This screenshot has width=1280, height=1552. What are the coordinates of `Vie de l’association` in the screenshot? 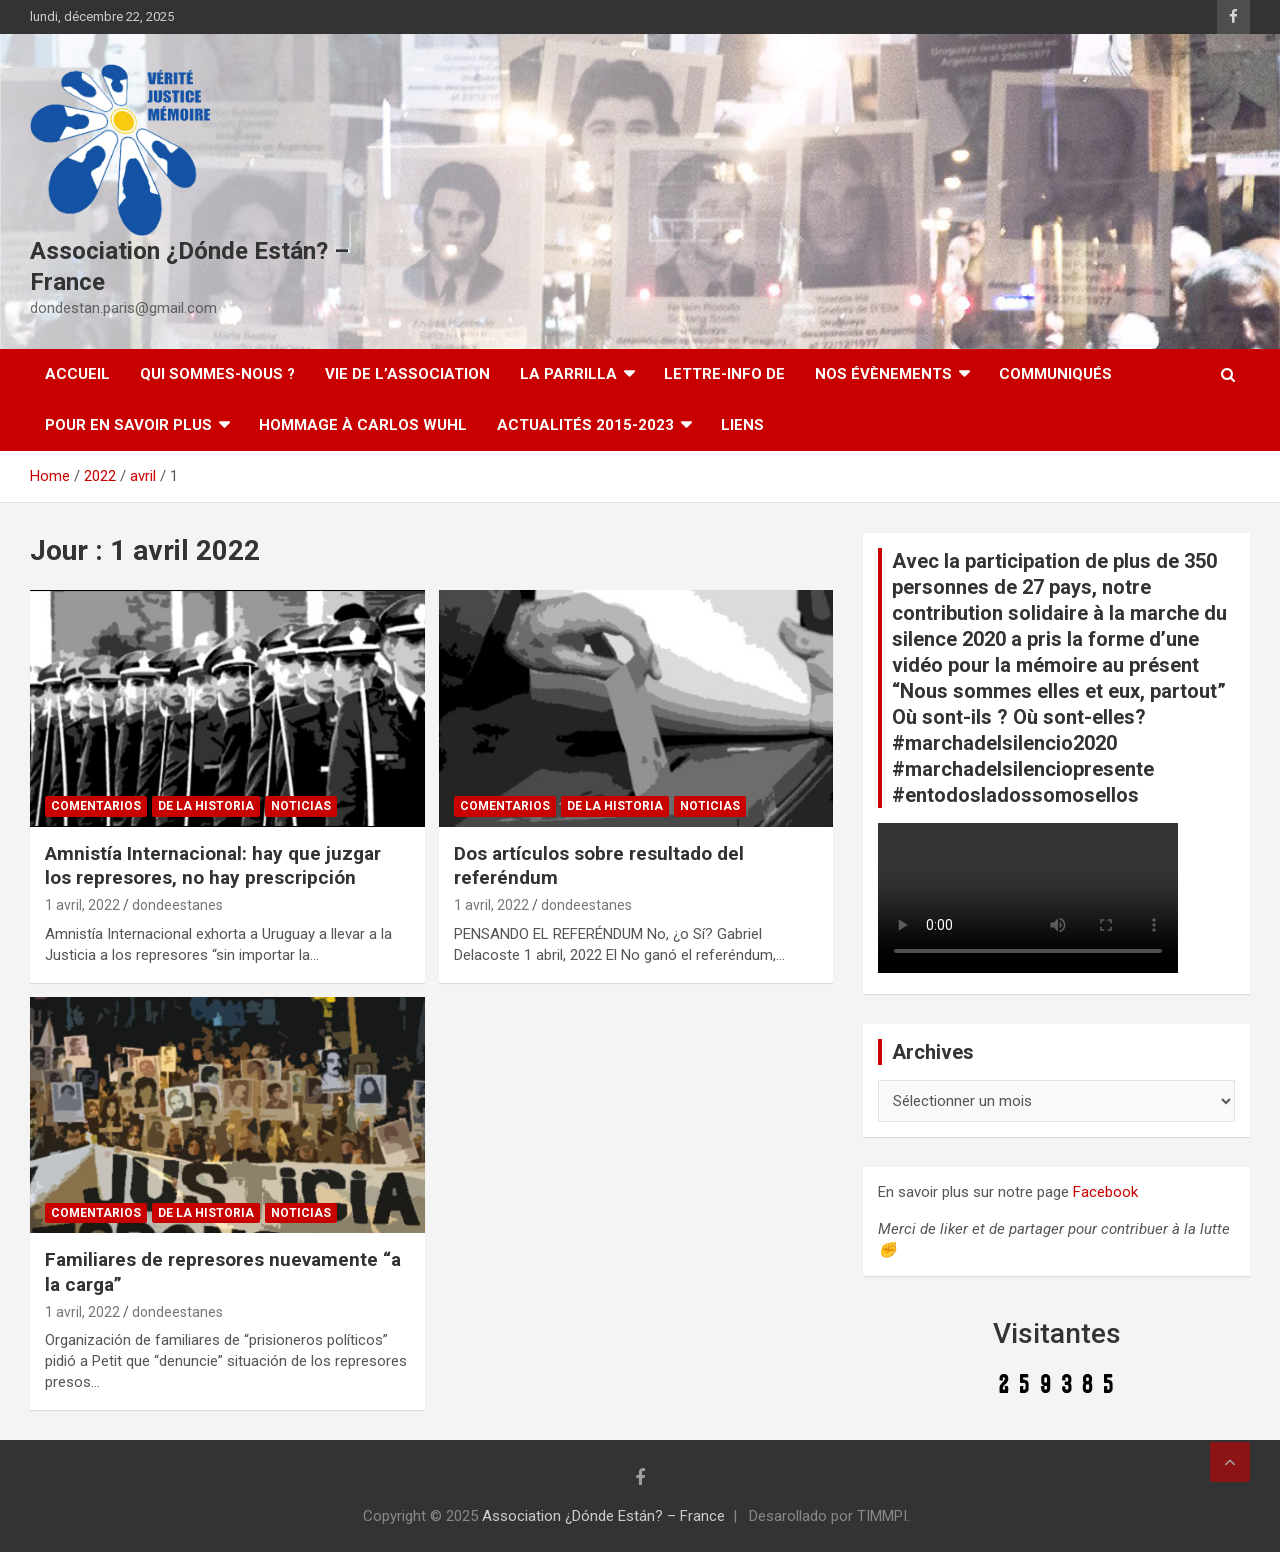 It's located at (407, 374).